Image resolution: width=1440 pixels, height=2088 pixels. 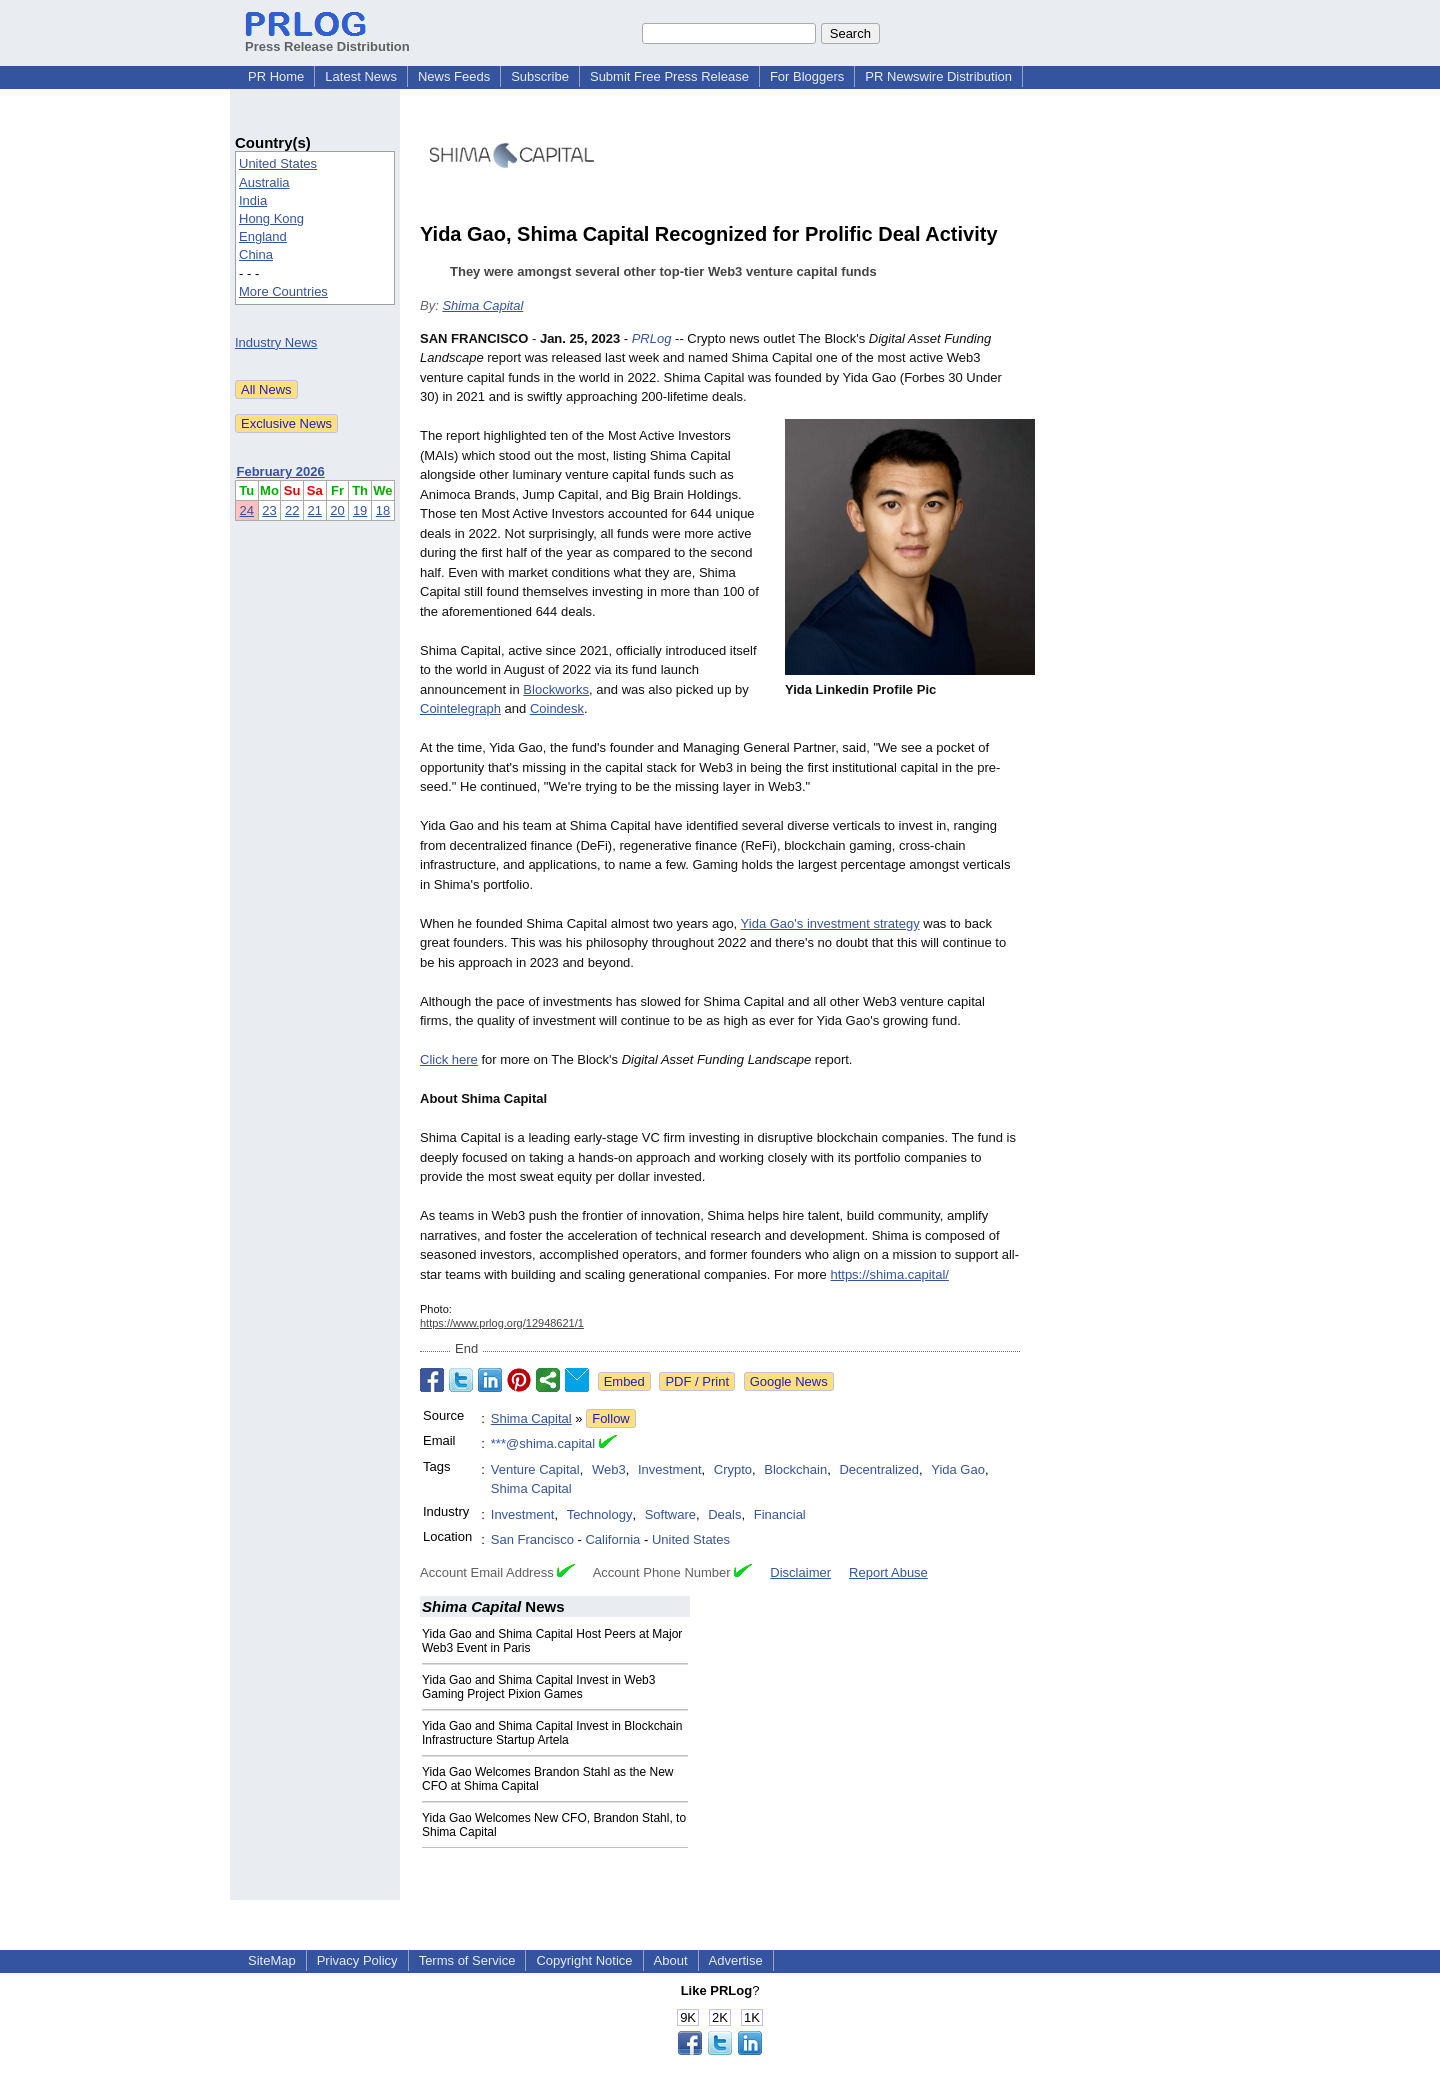 I want to click on More Countries, so click(x=283, y=291).